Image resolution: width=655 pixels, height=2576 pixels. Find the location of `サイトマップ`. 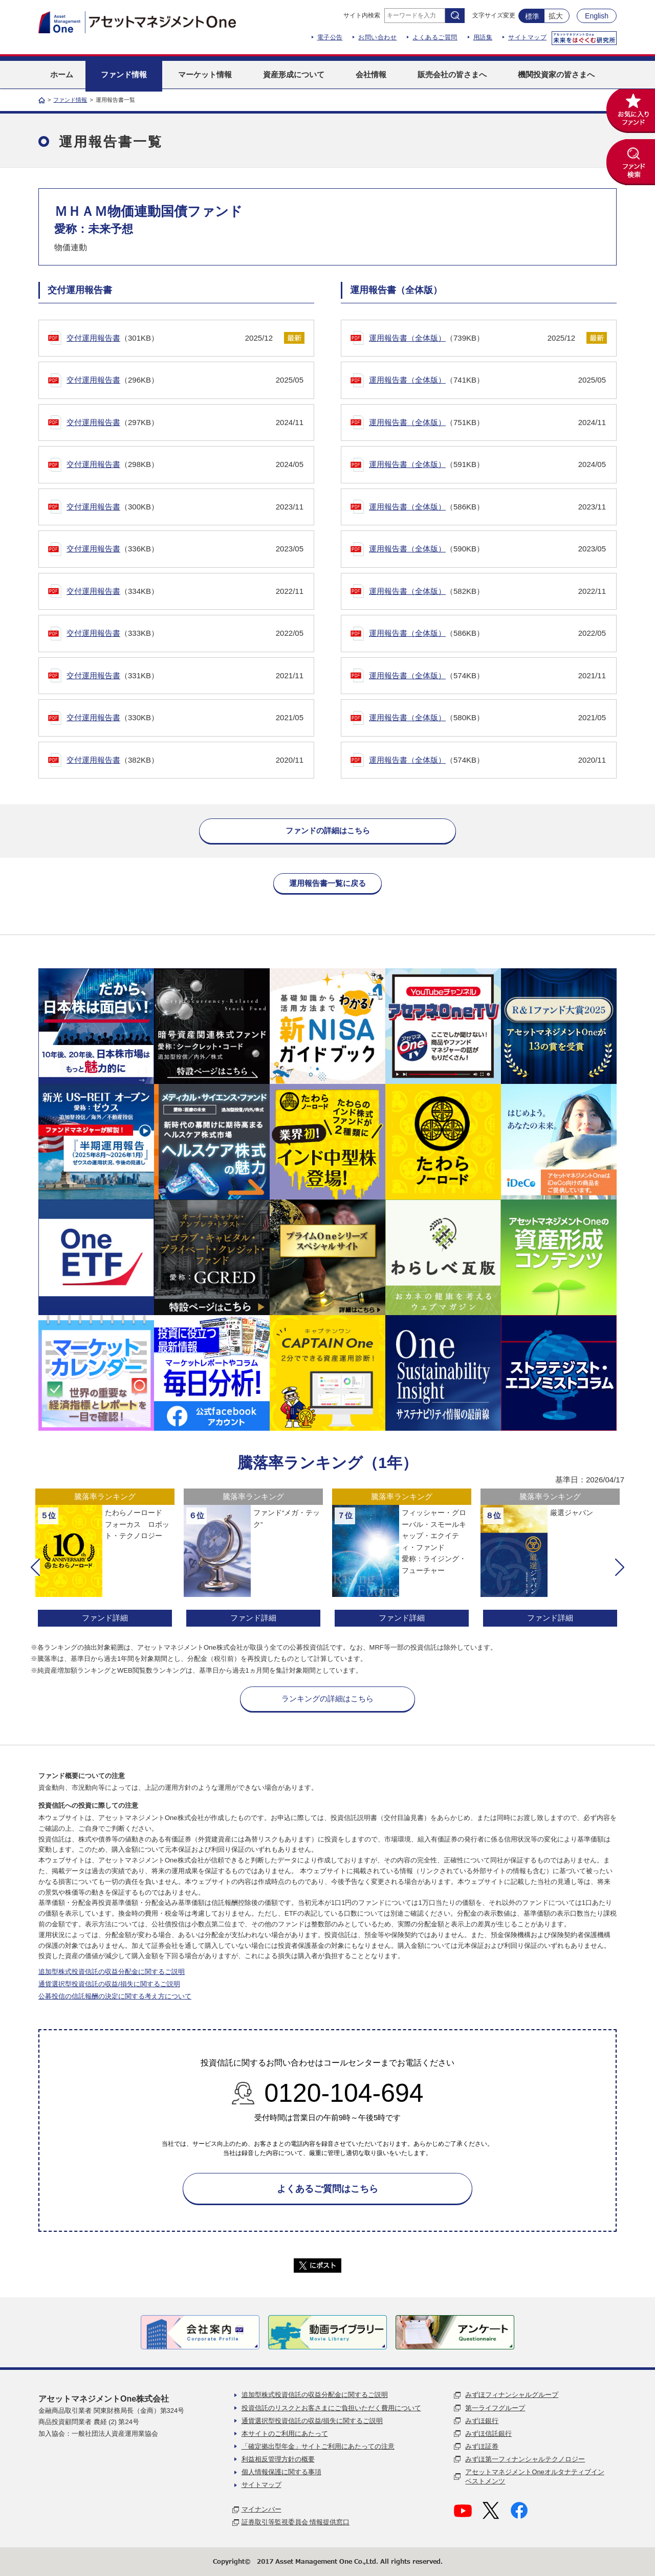

サイトマップ is located at coordinates (527, 37).